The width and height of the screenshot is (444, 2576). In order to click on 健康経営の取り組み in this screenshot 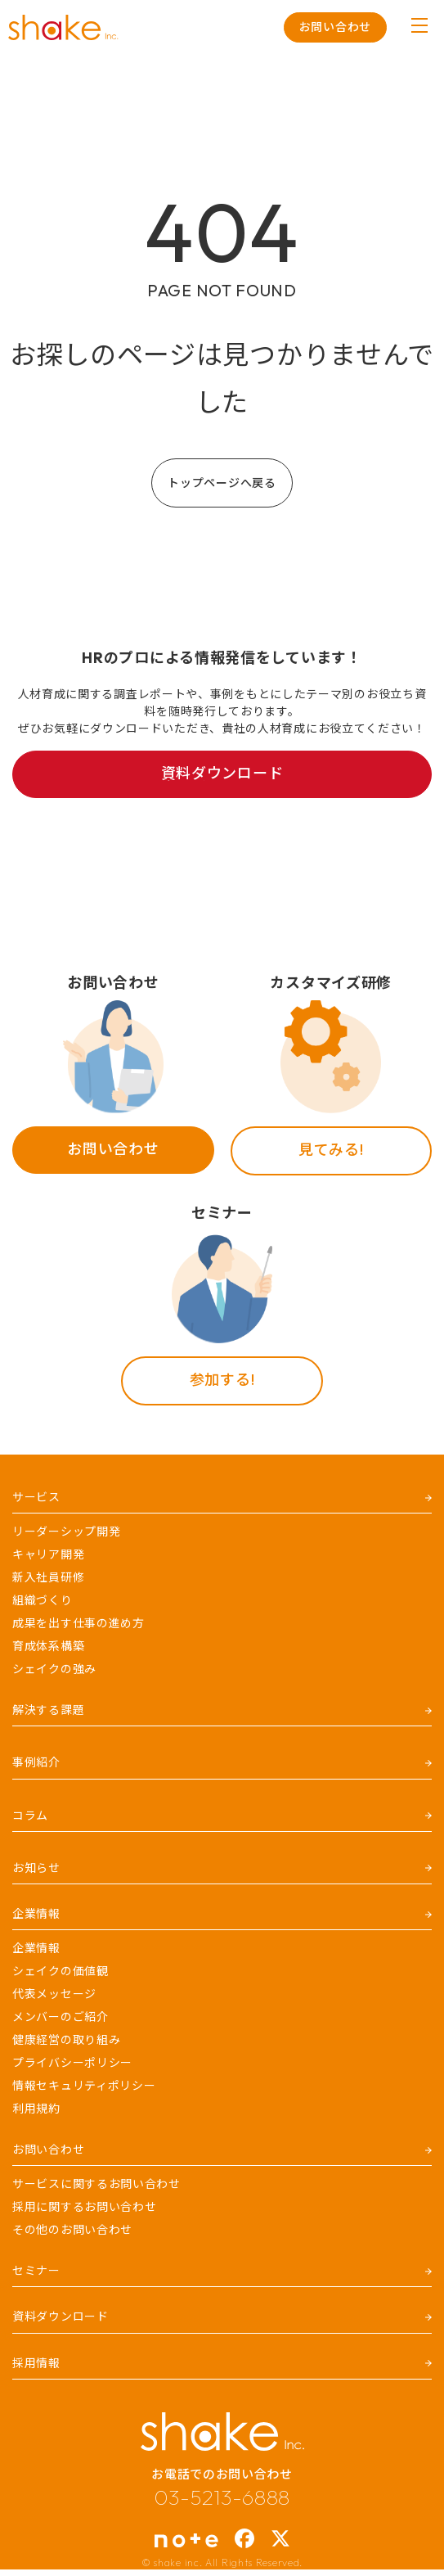, I will do `click(66, 2039)`.